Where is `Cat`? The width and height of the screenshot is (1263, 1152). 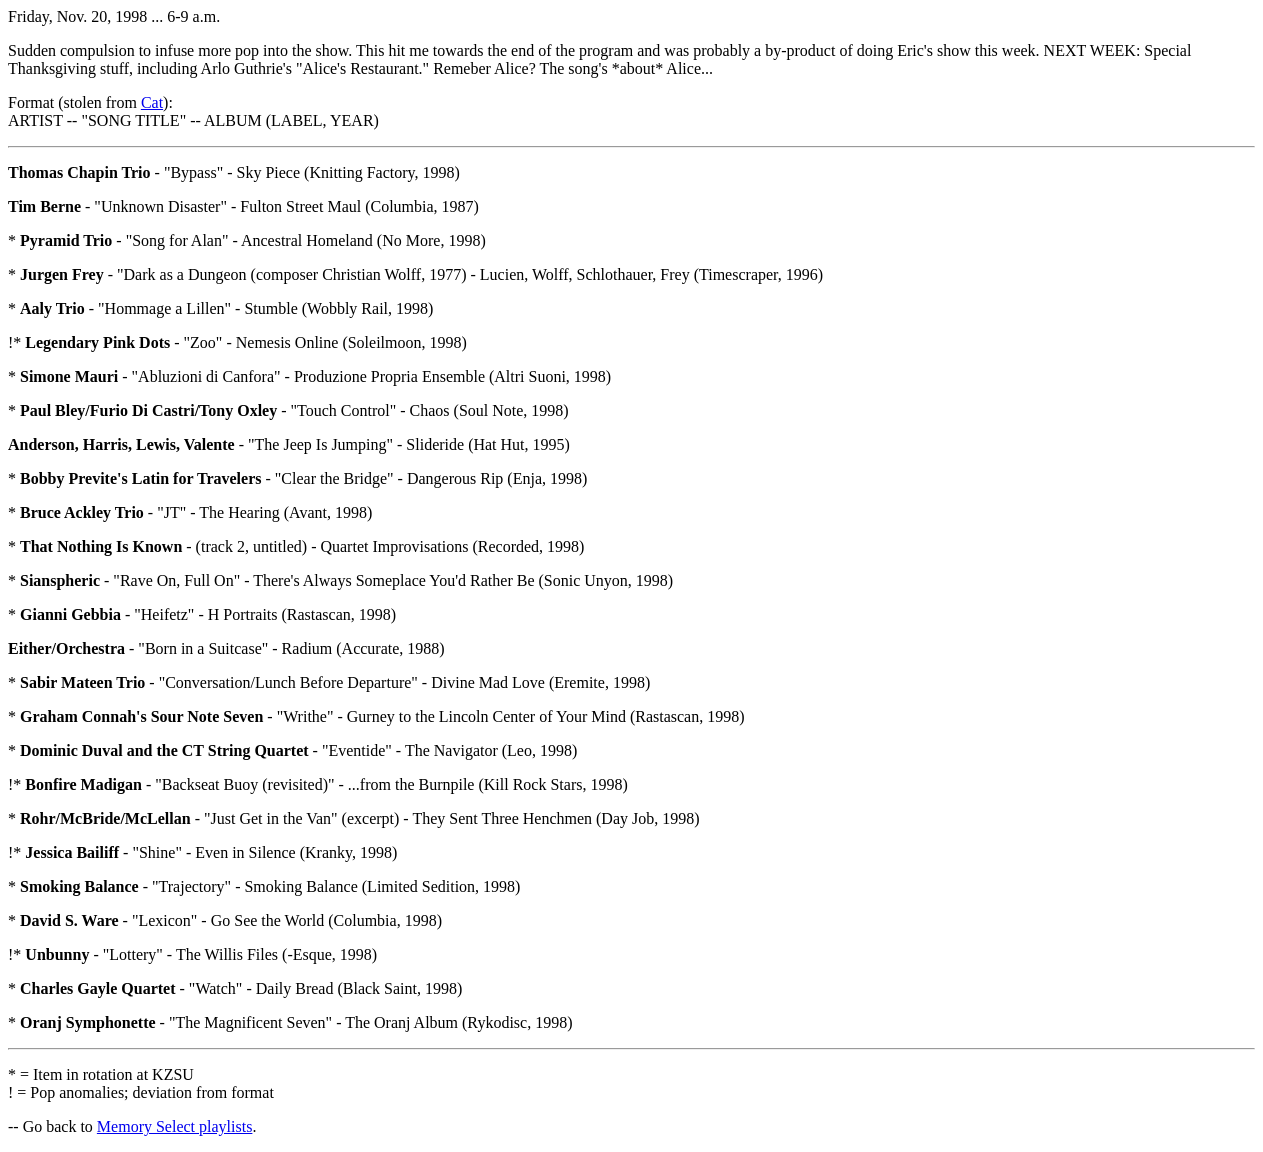 Cat is located at coordinates (152, 102).